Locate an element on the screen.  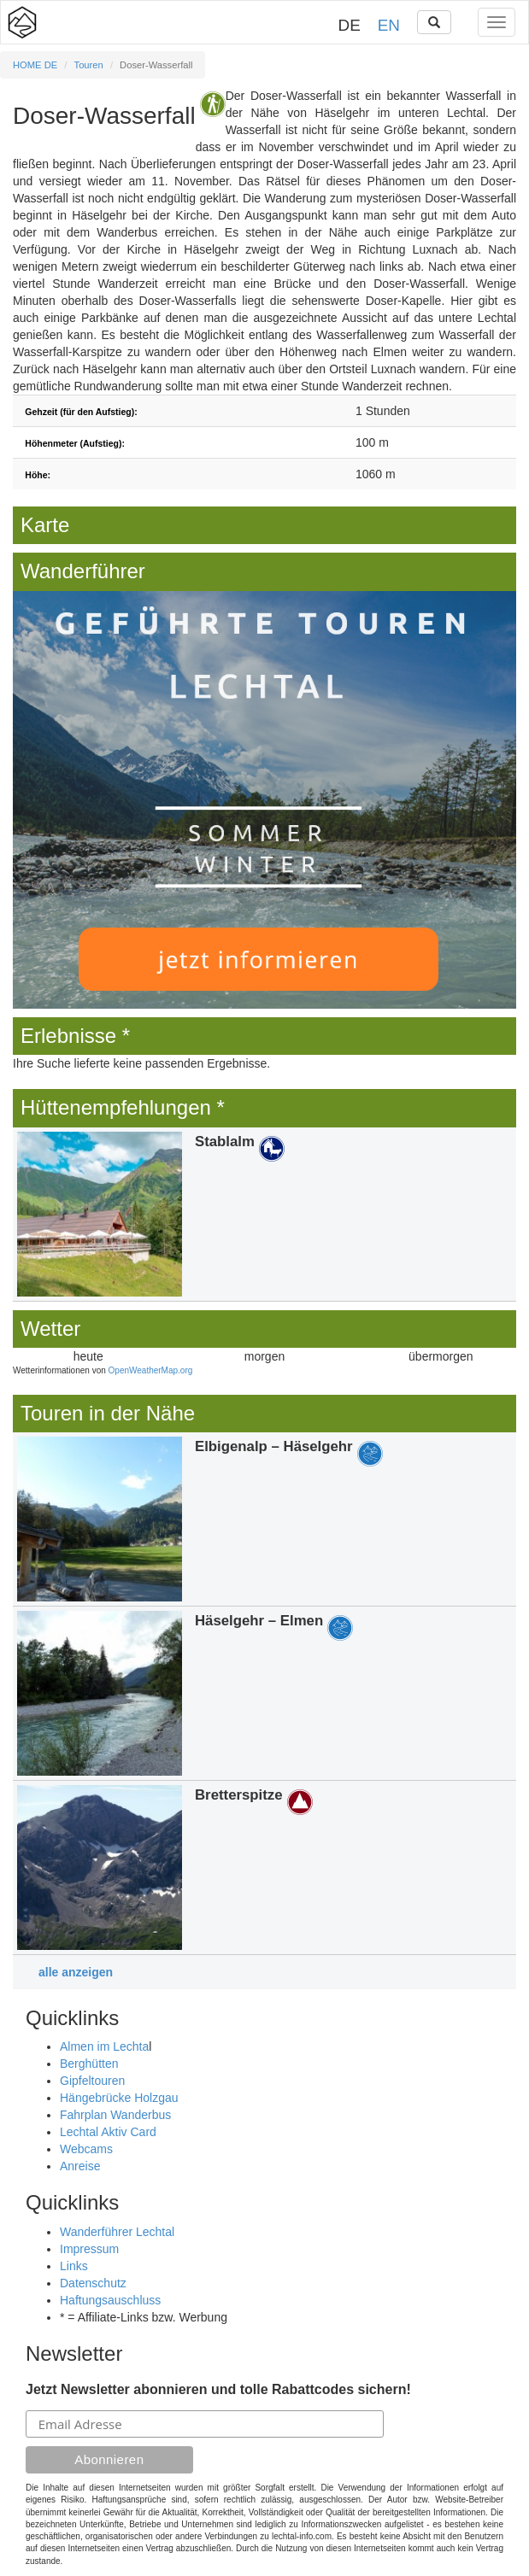
OpenWeatherMap.org is located at coordinates (151, 1370).